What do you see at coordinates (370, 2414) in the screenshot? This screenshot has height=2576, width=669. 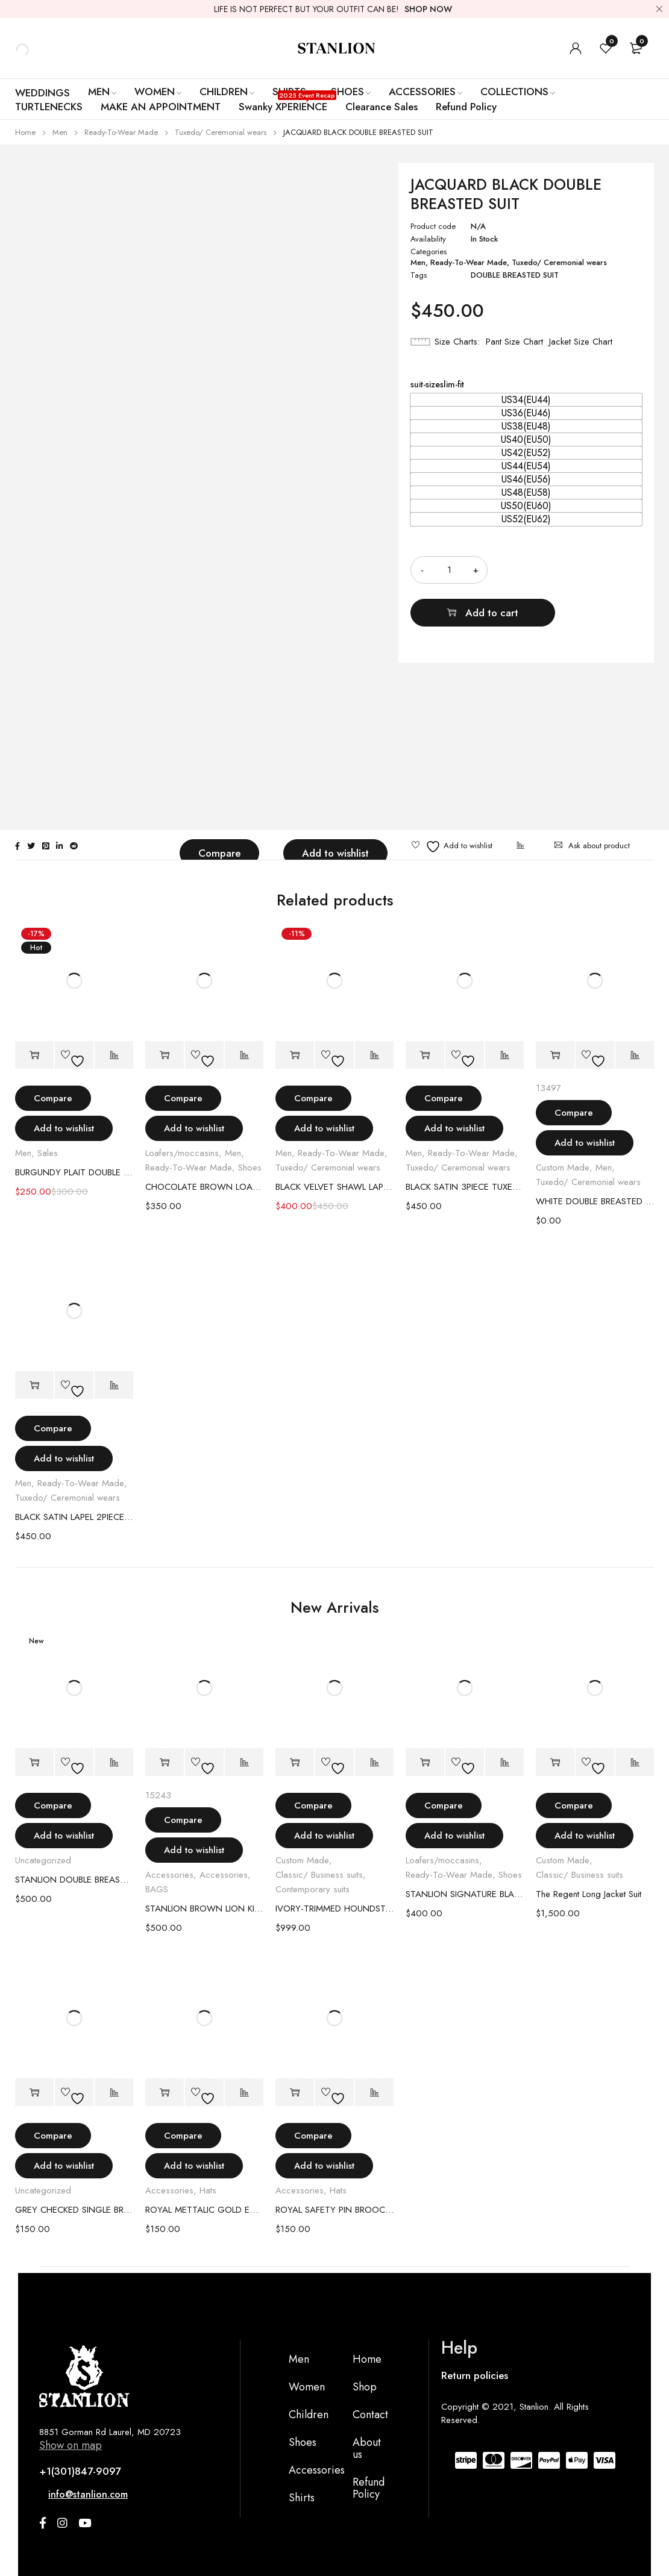 I see `Contact` at bounding box center [370, 2414].